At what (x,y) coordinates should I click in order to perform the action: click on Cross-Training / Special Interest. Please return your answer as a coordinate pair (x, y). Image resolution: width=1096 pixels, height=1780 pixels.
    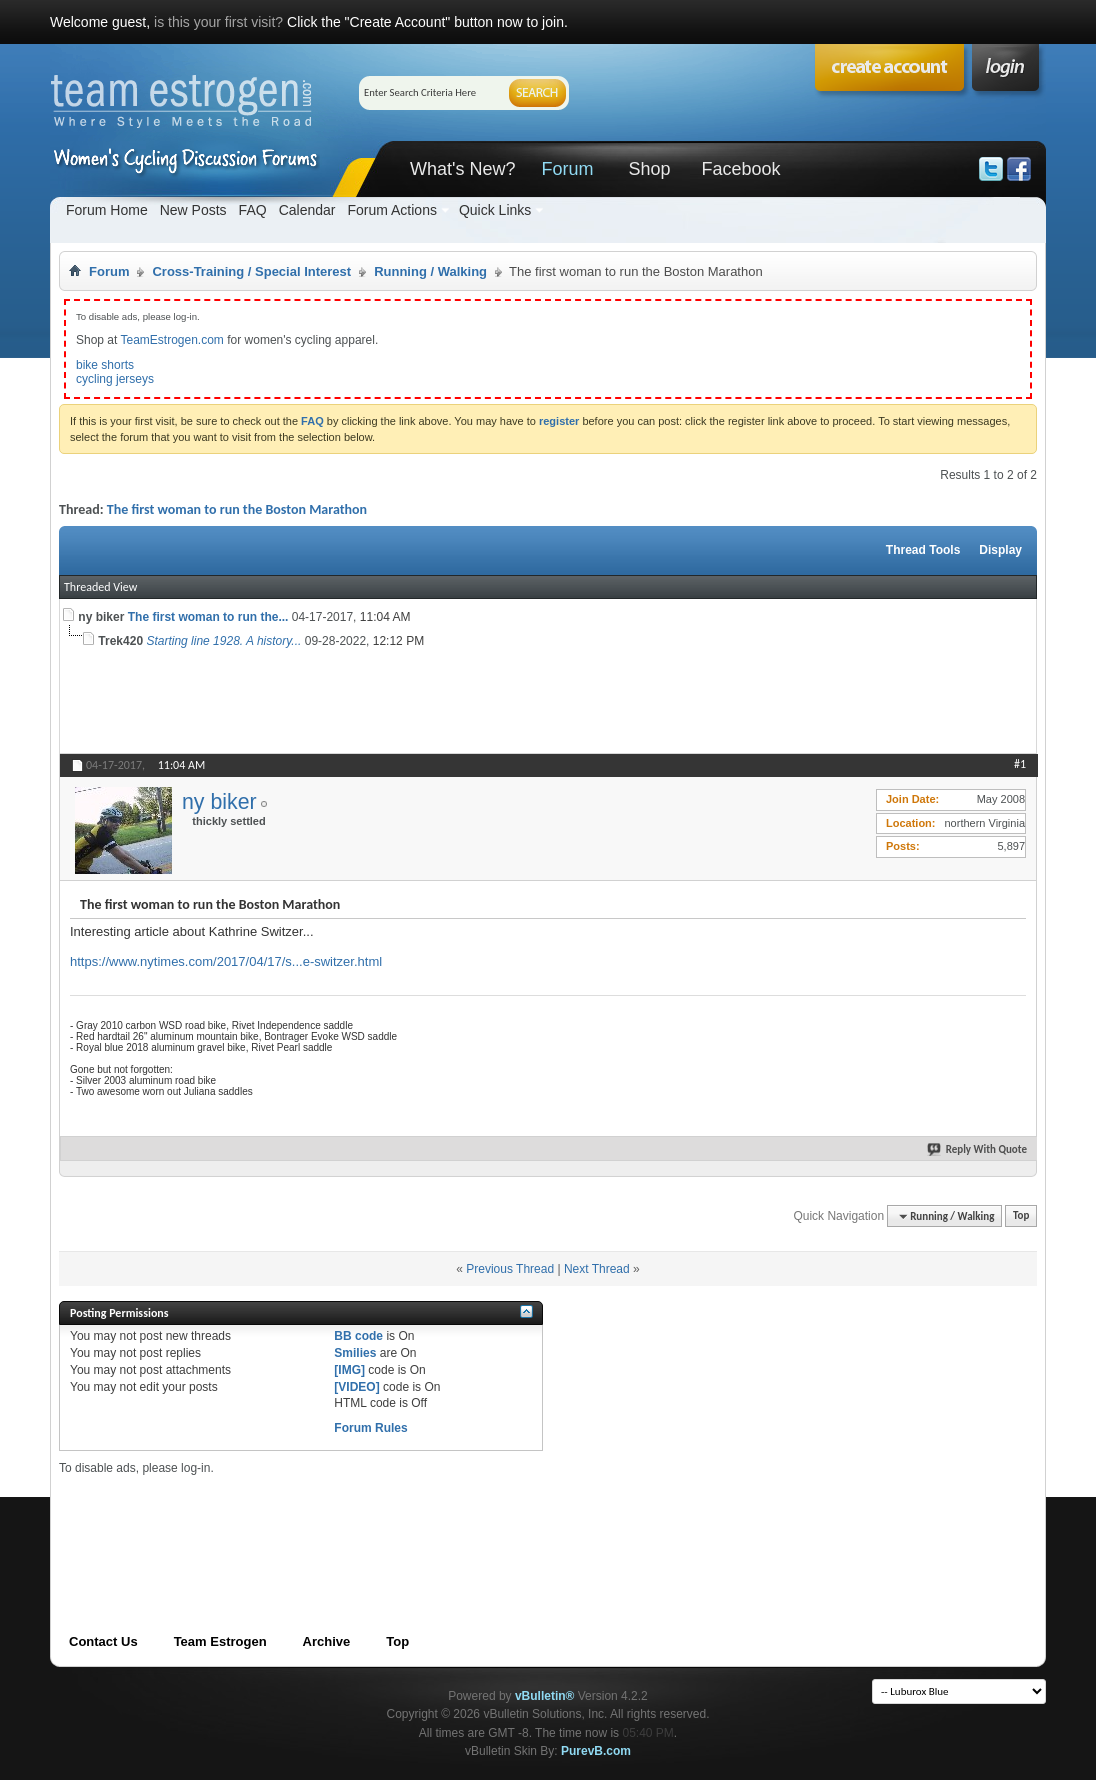
    Looking at the image, I should click on (251, 271).